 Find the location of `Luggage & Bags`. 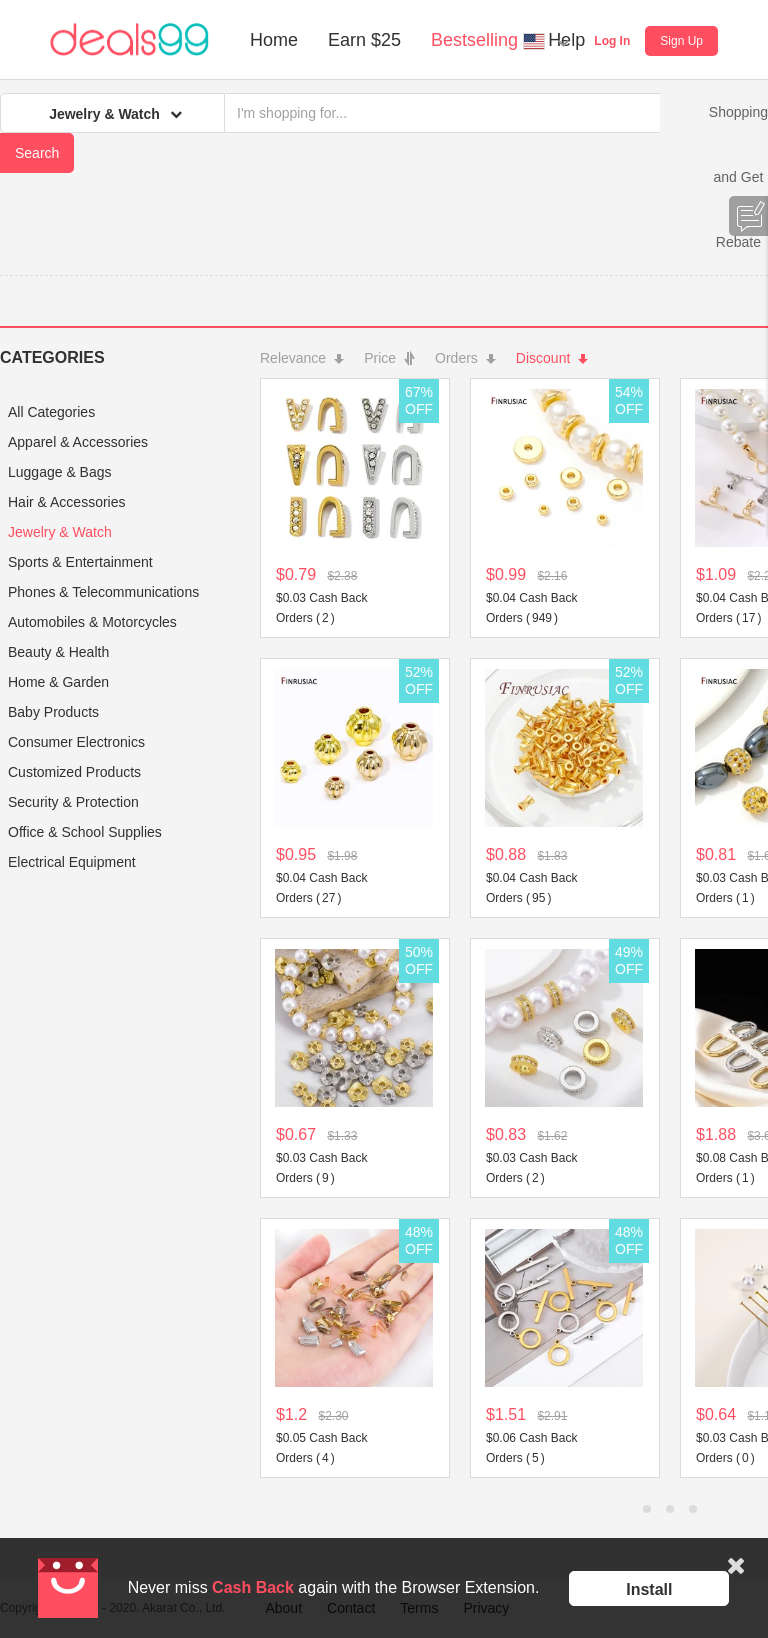

Luggage & Bags is located at coordinates (60, 472).